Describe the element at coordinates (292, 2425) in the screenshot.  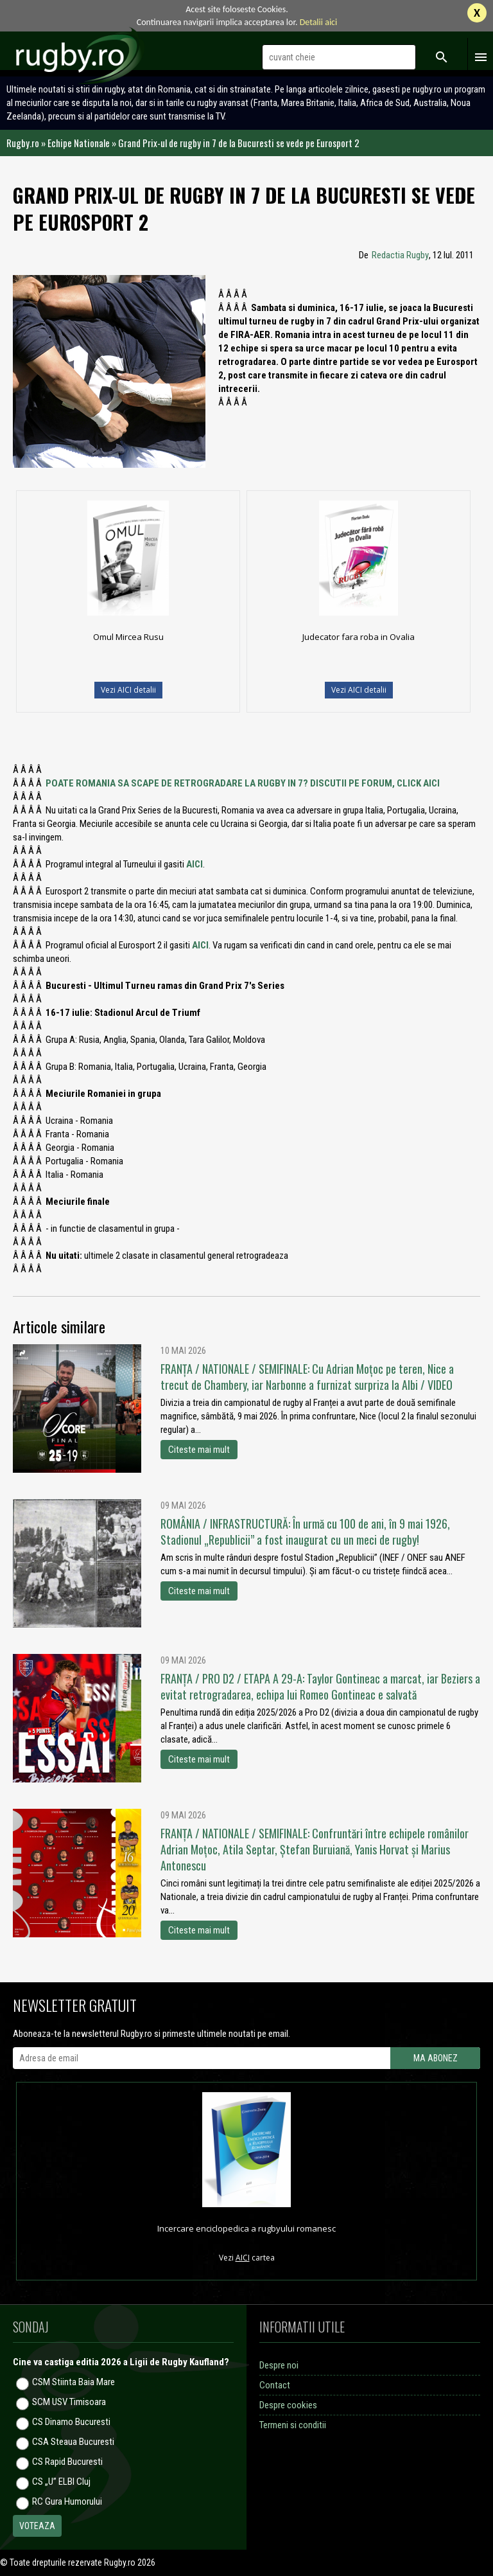
I see `Termeni si conditii` at that location.